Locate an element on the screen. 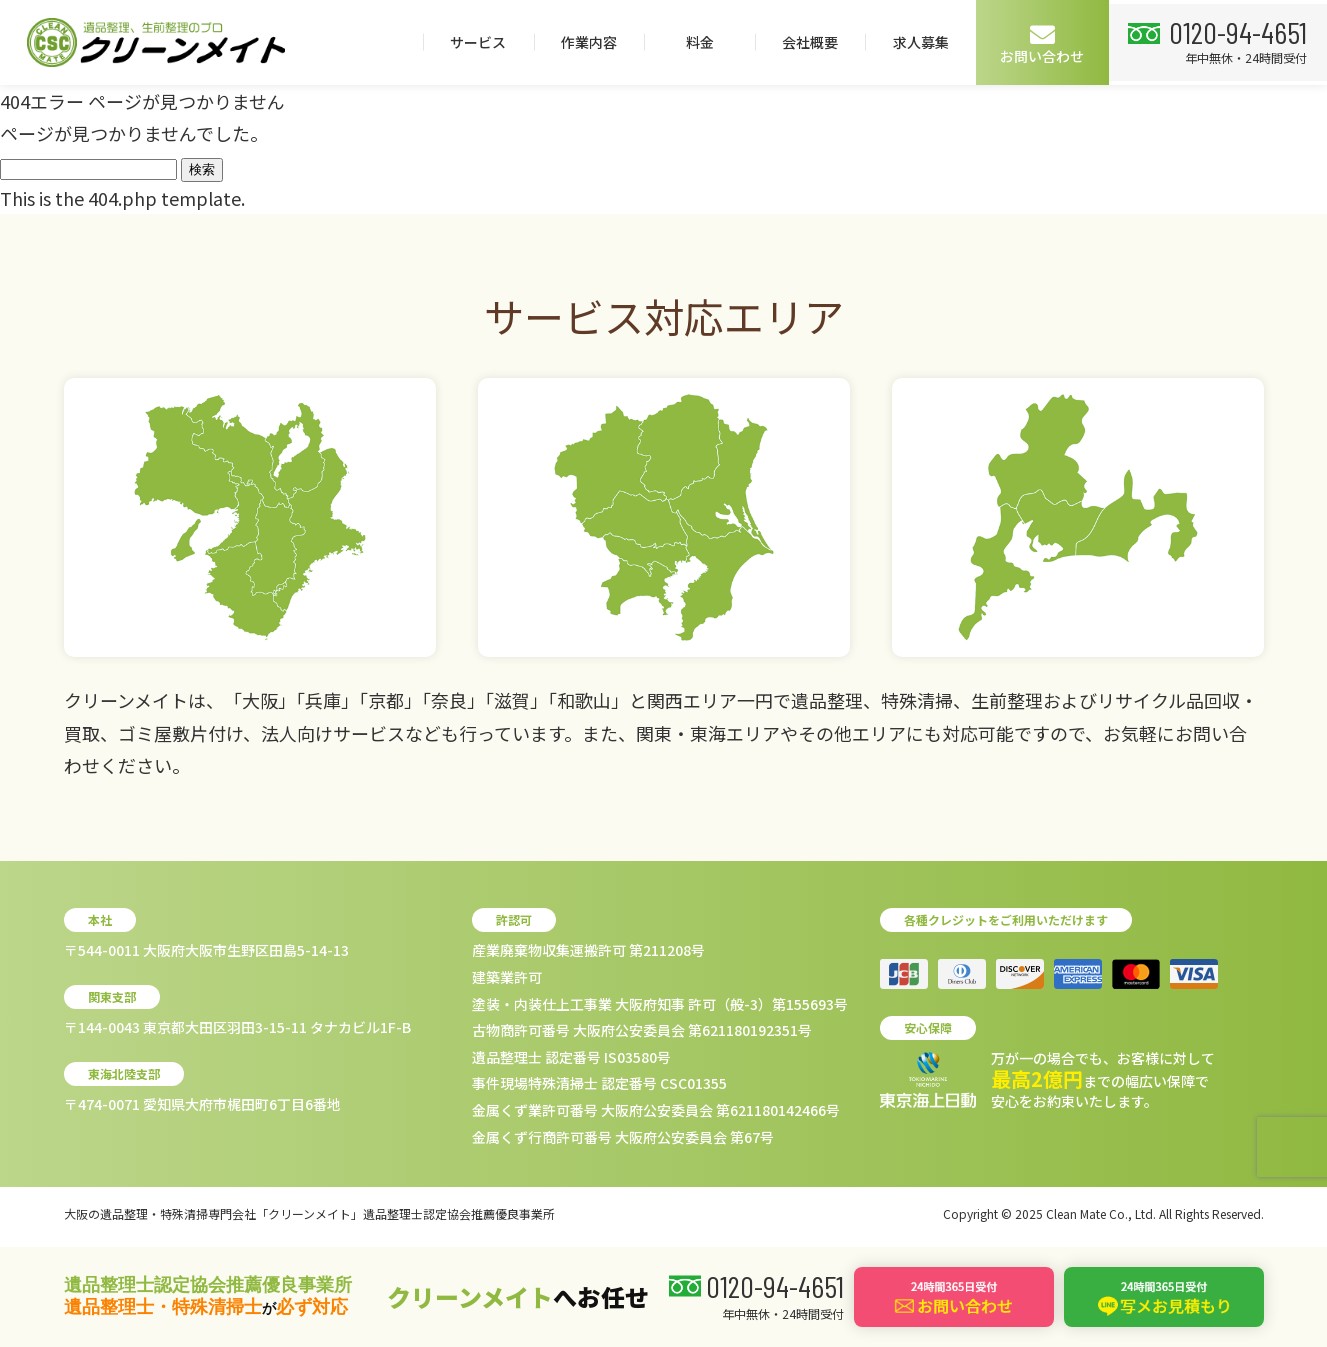  サービス is located at coordinates (472, 42).